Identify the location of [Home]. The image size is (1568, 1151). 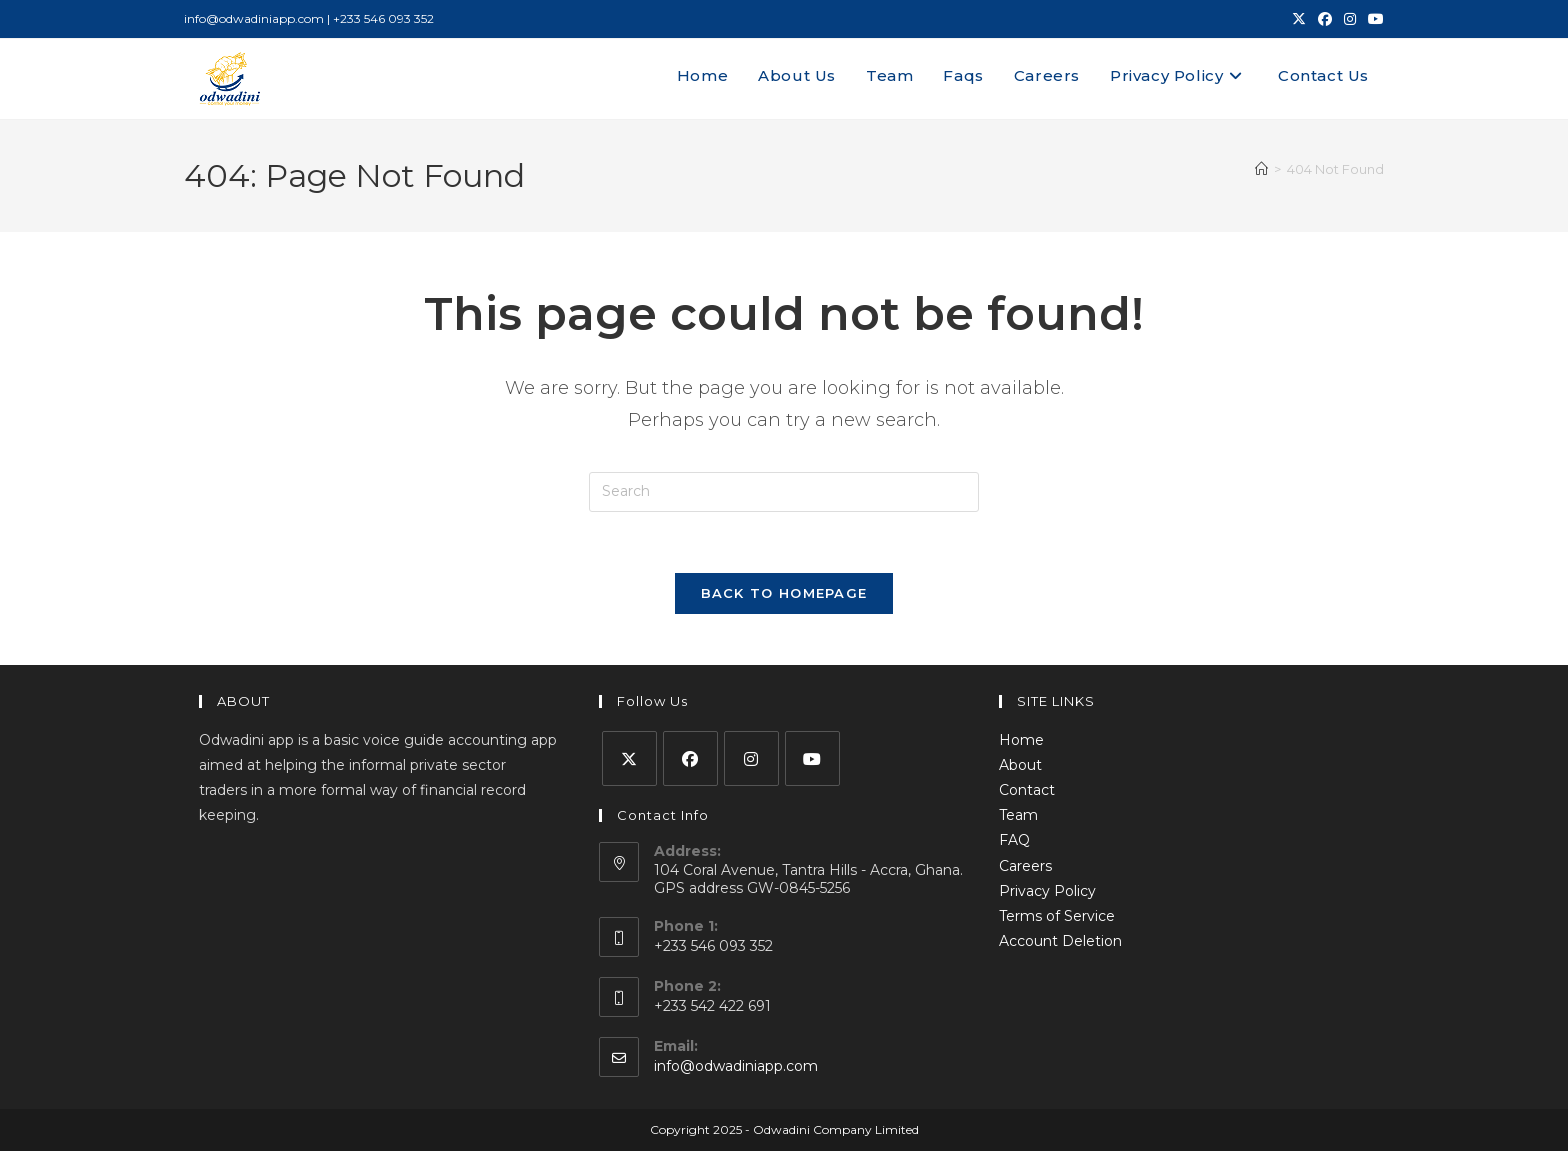
(1261, 169).